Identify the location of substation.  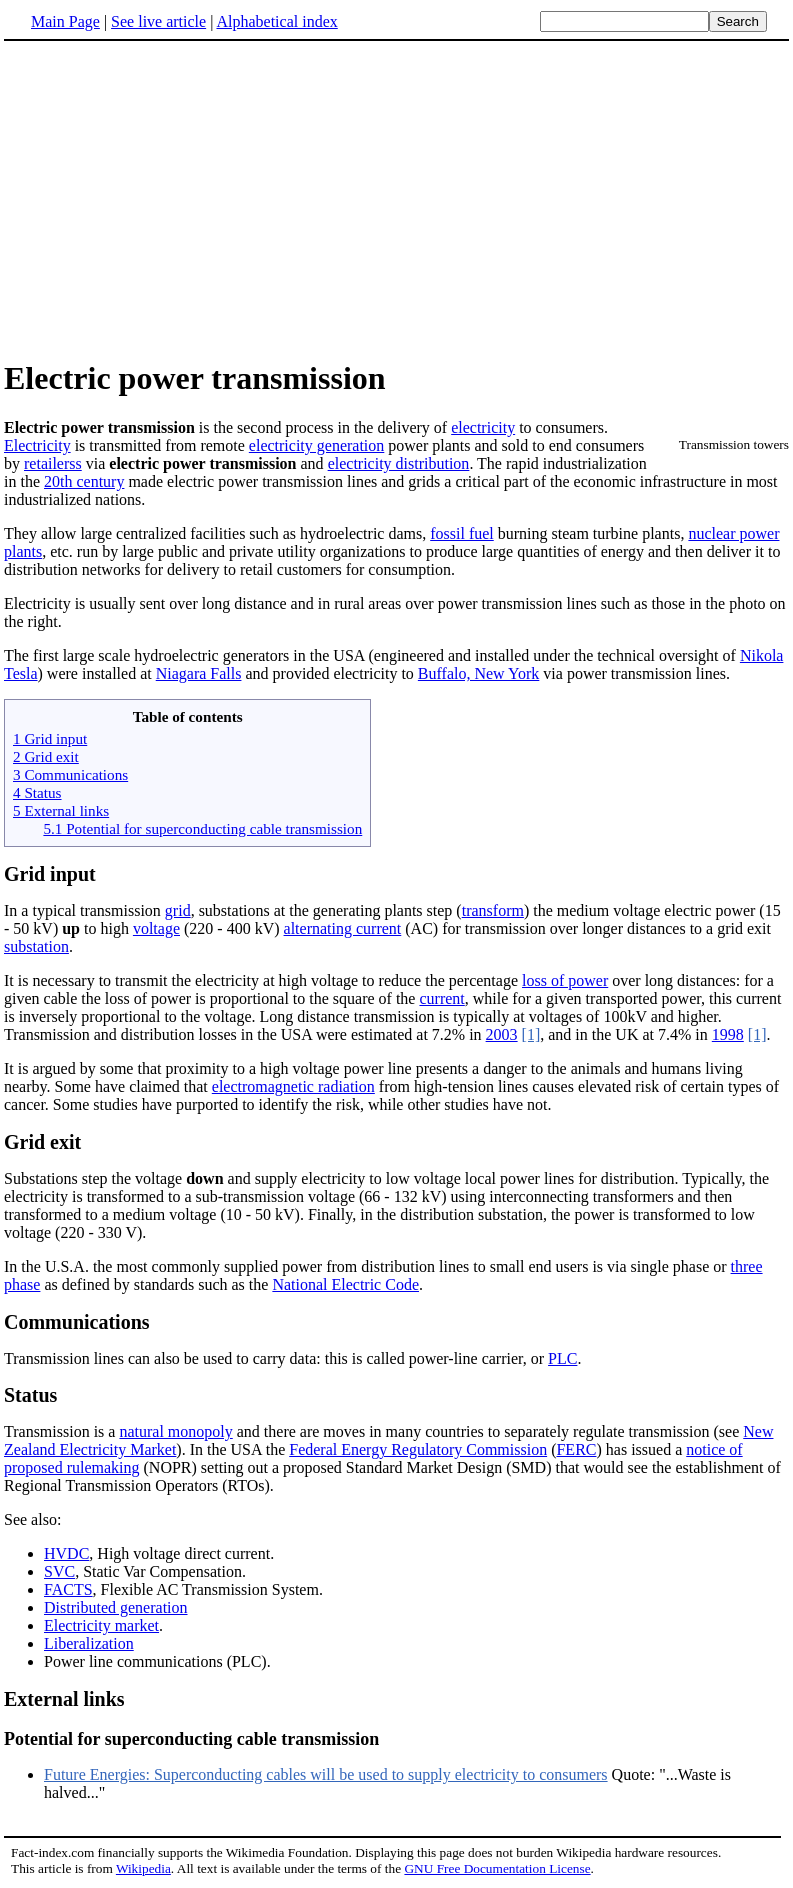
(36, 946).